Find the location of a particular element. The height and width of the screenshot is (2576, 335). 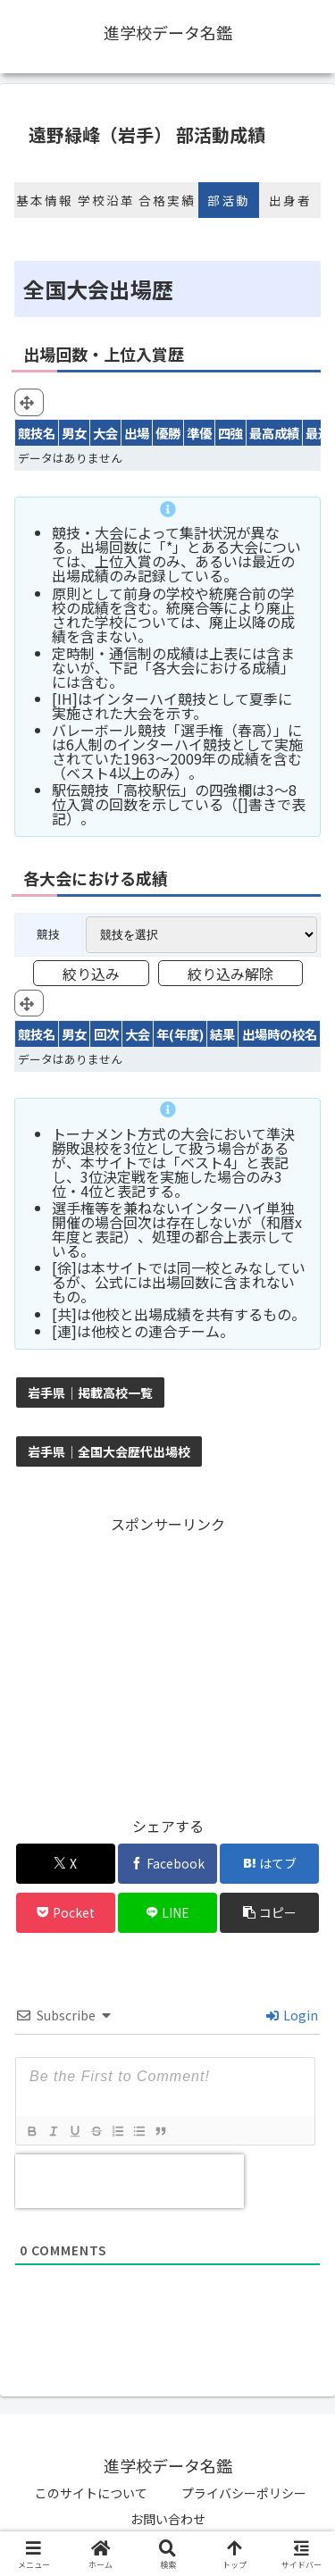

Login is located at coordinates (292, 2015).